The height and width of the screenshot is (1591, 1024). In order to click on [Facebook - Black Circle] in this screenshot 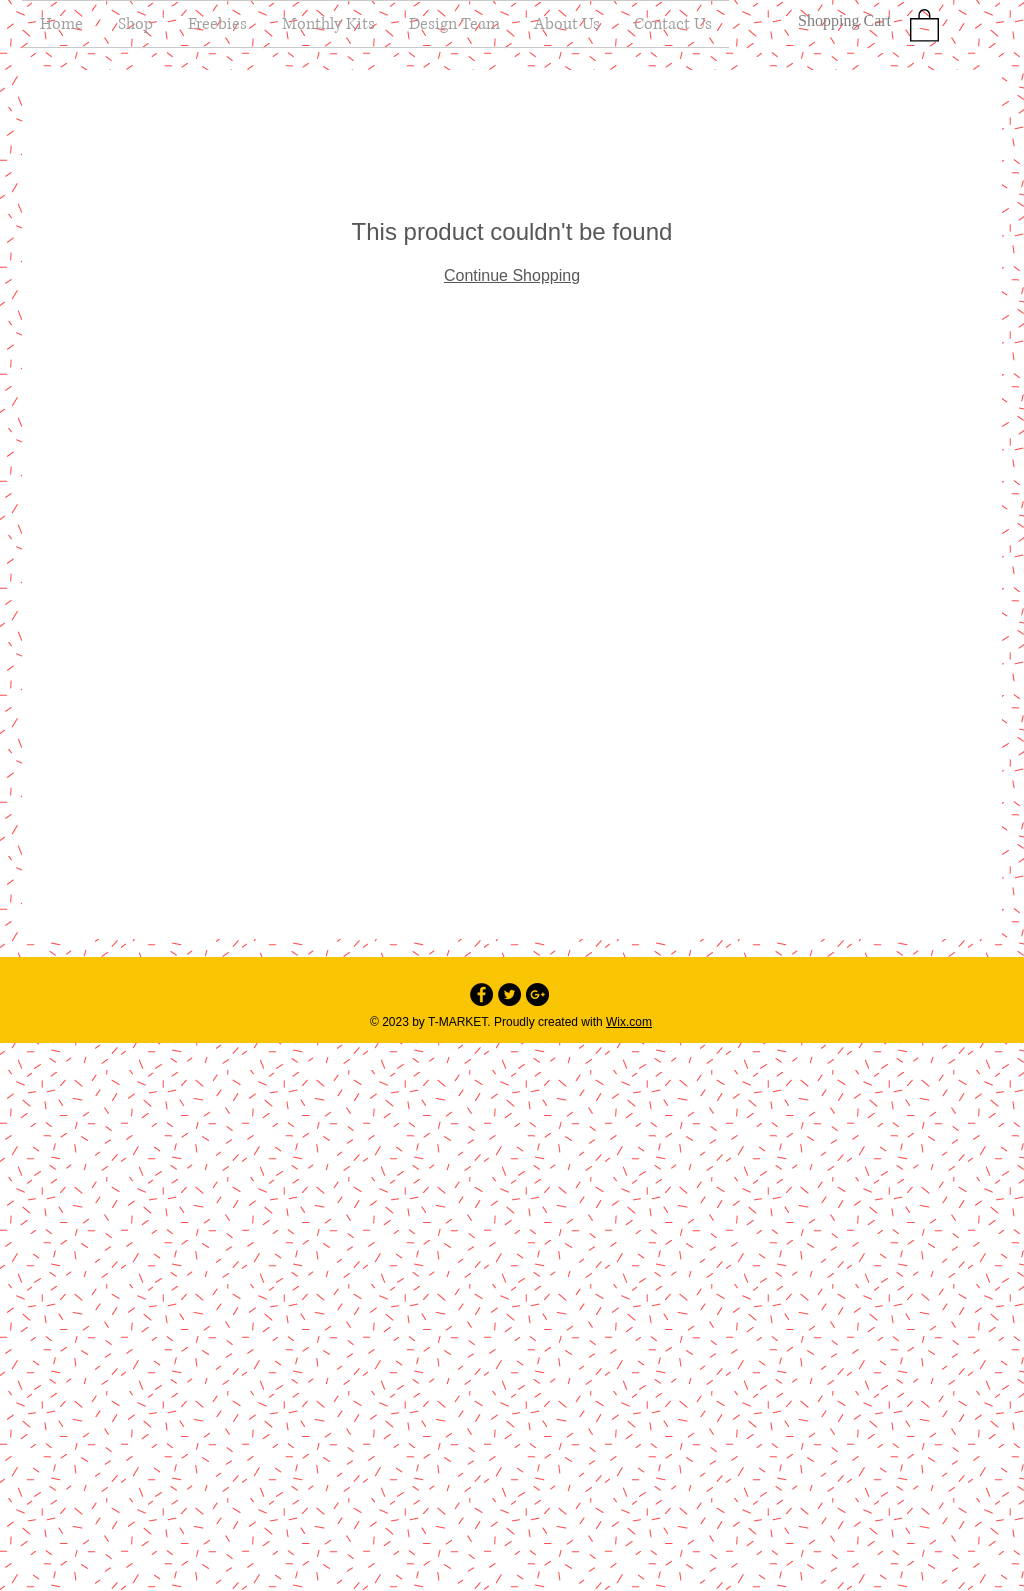, I will do `click(481, 994)`.